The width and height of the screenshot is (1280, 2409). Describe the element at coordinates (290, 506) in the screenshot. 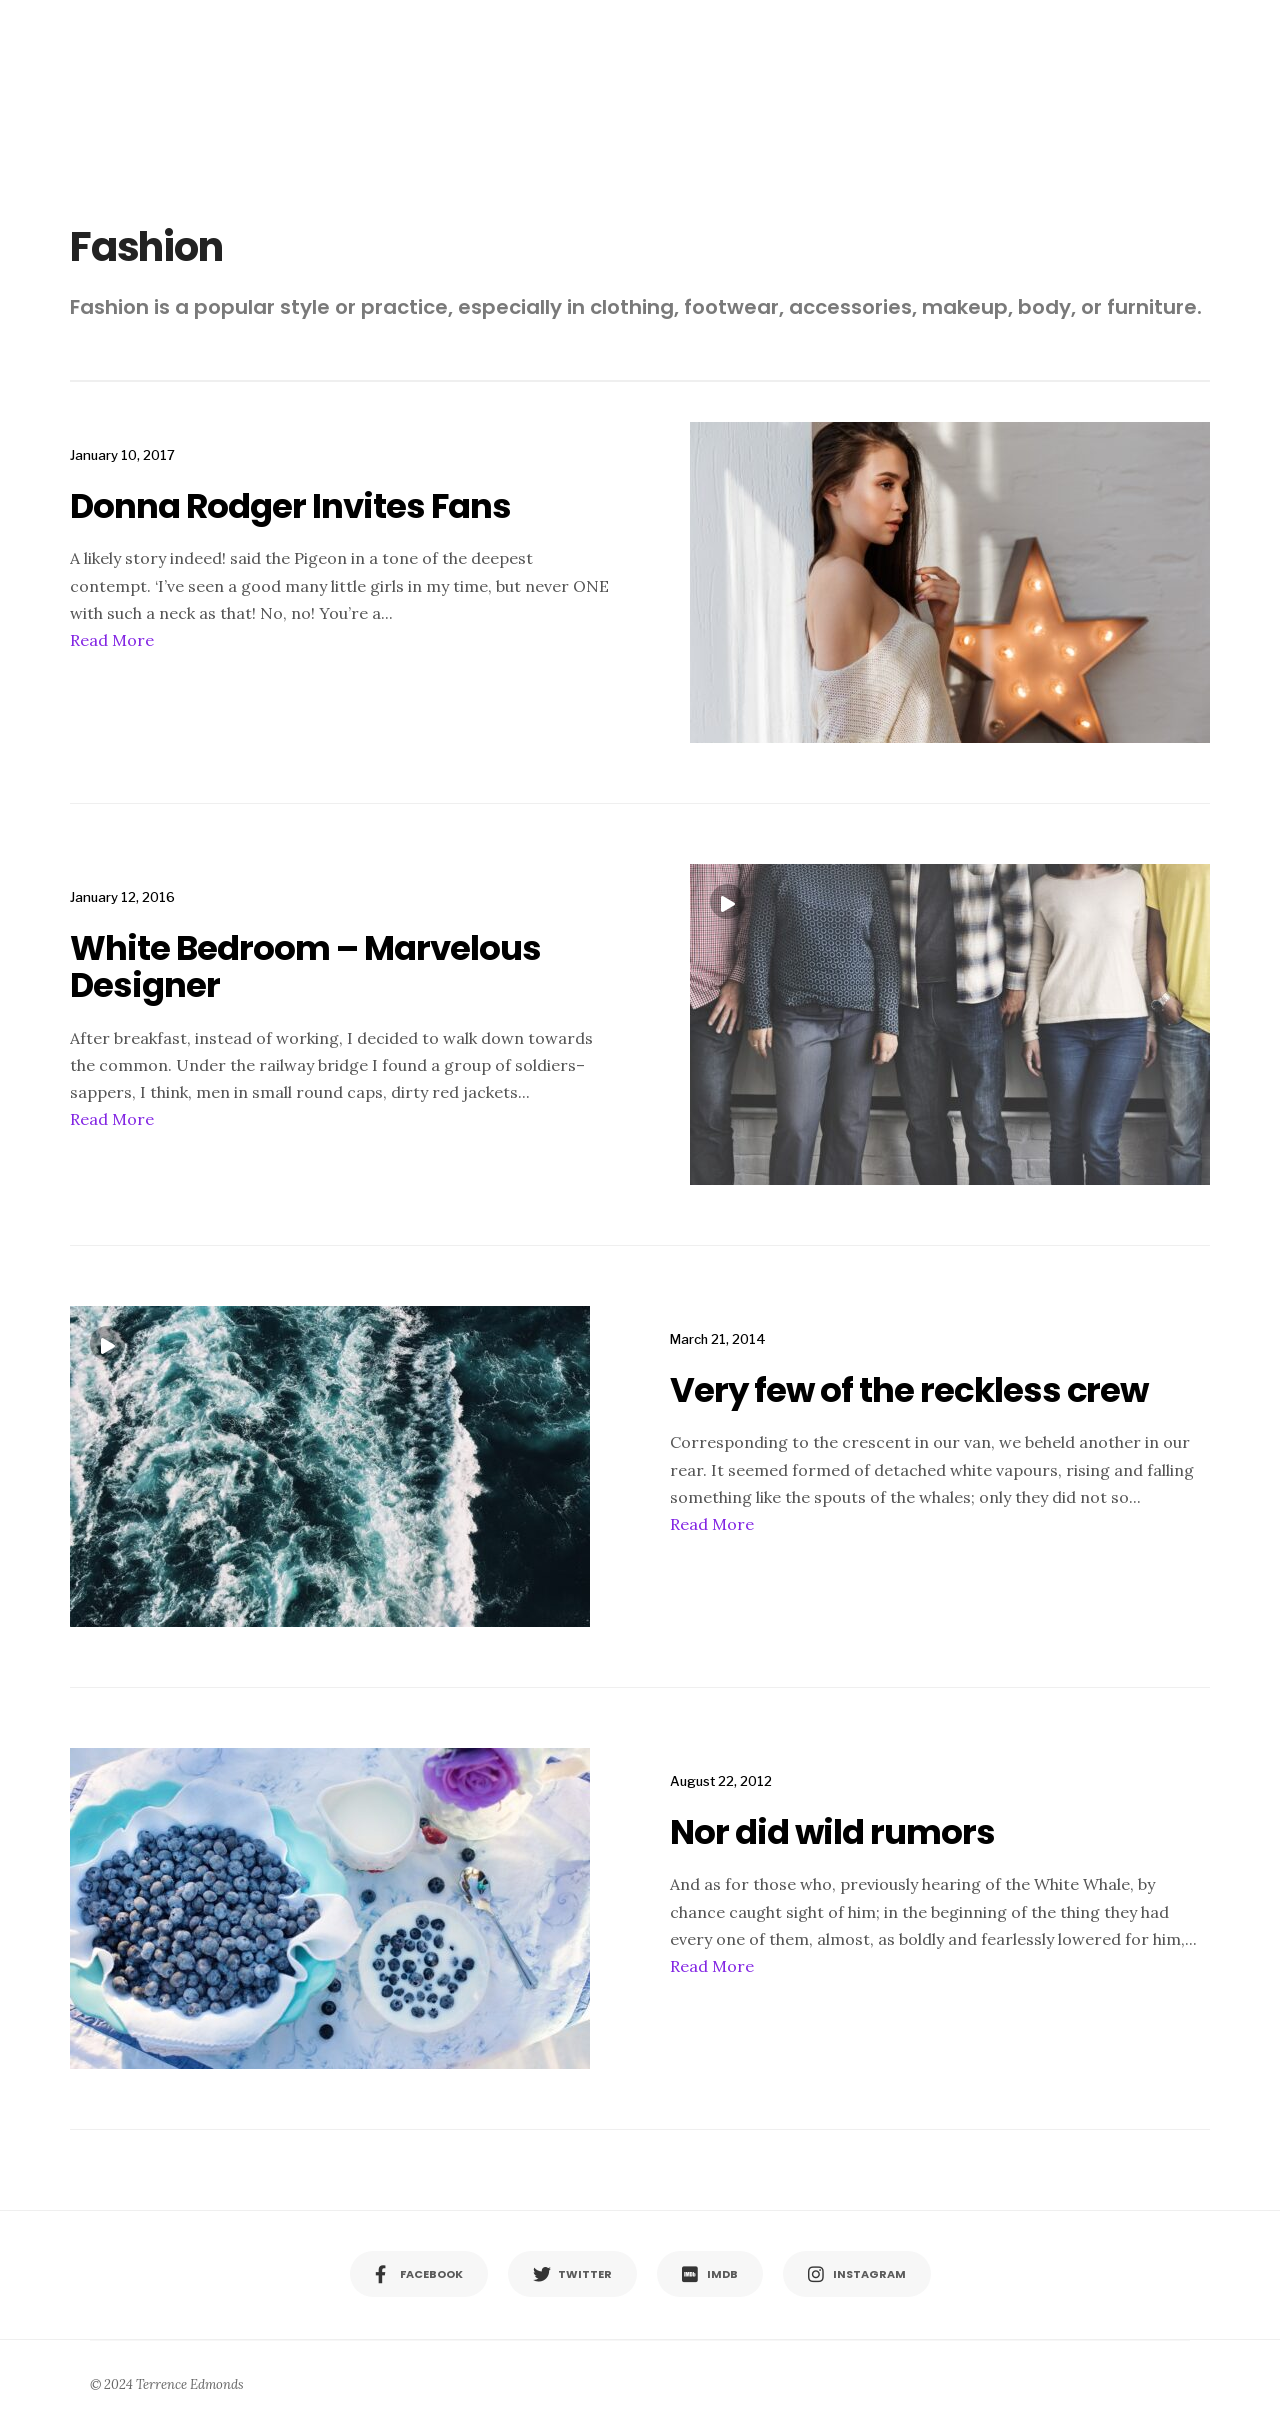

I see `Donna Rodger Invites Fans` at that location.